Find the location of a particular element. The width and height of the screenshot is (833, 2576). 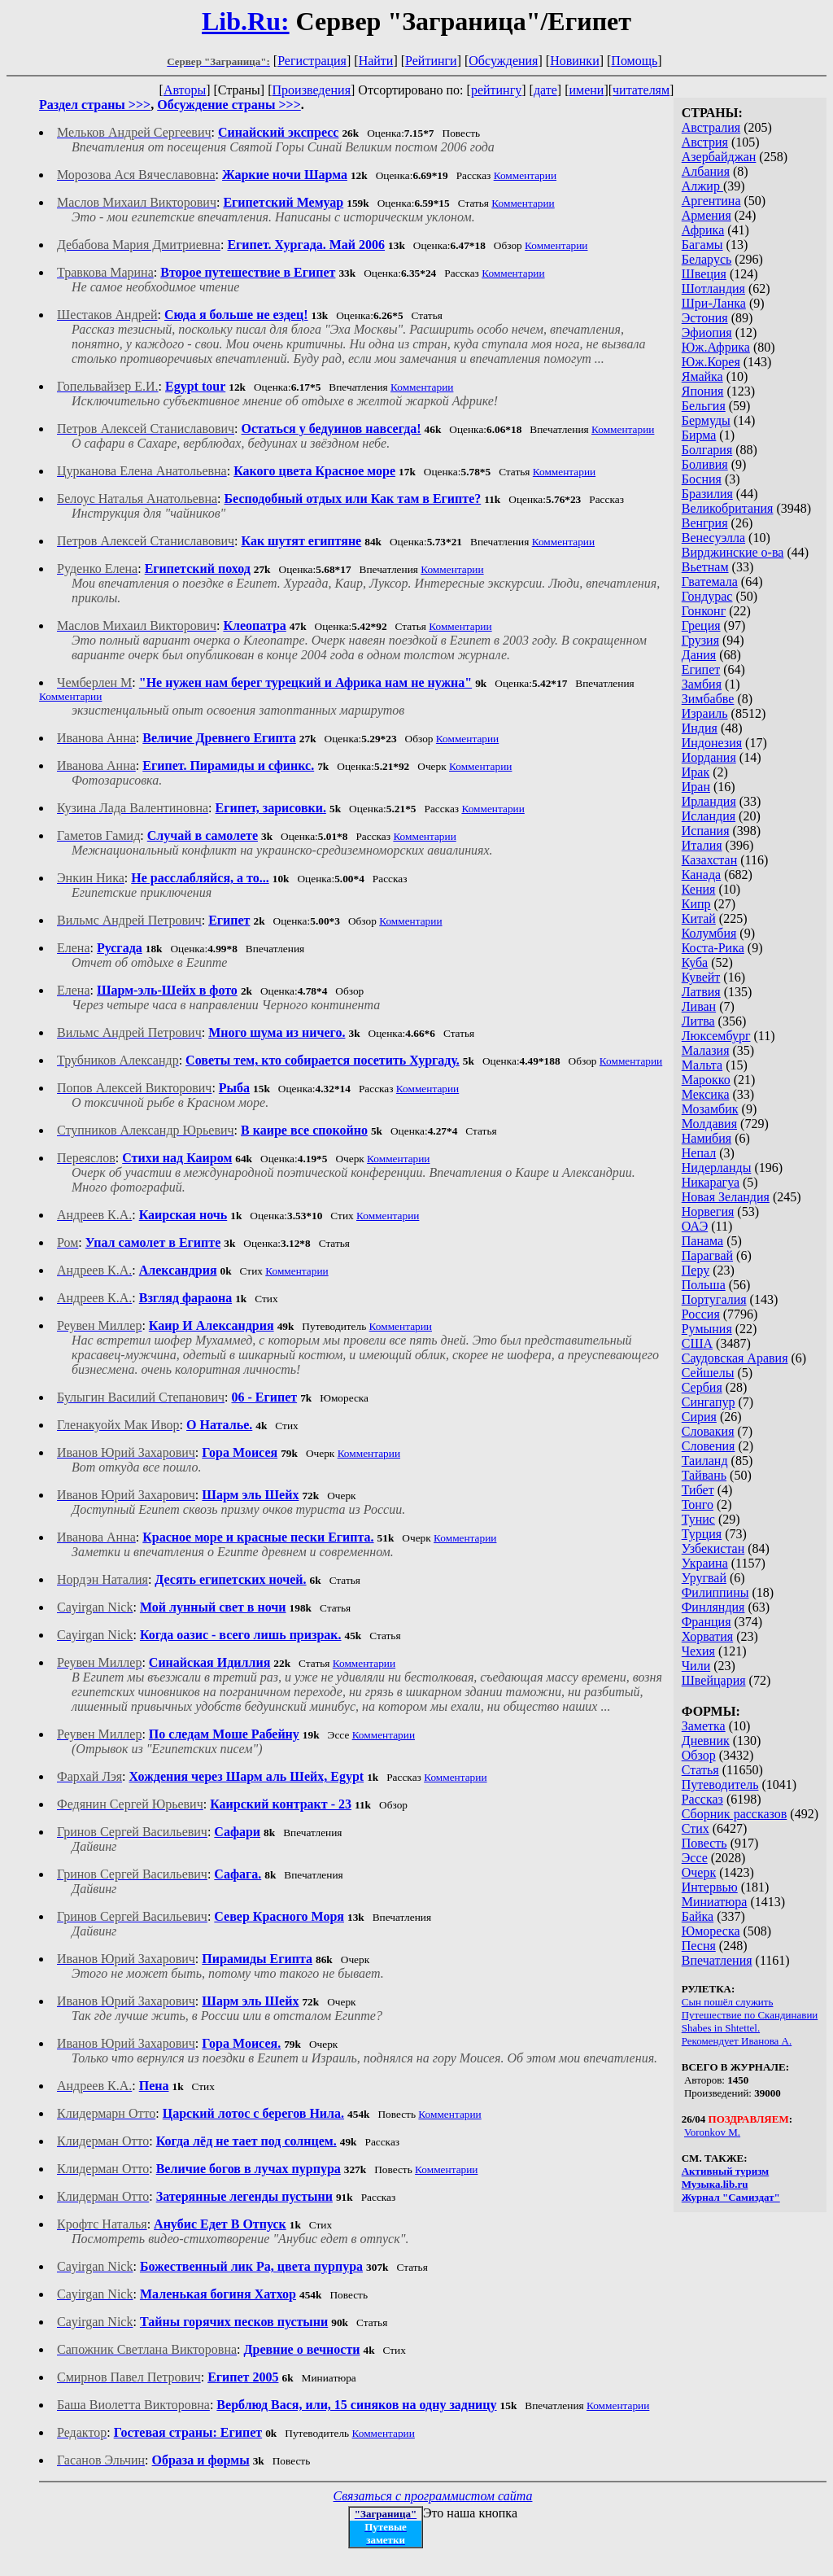

Юж.Африка is located at coordinates (716, 347).